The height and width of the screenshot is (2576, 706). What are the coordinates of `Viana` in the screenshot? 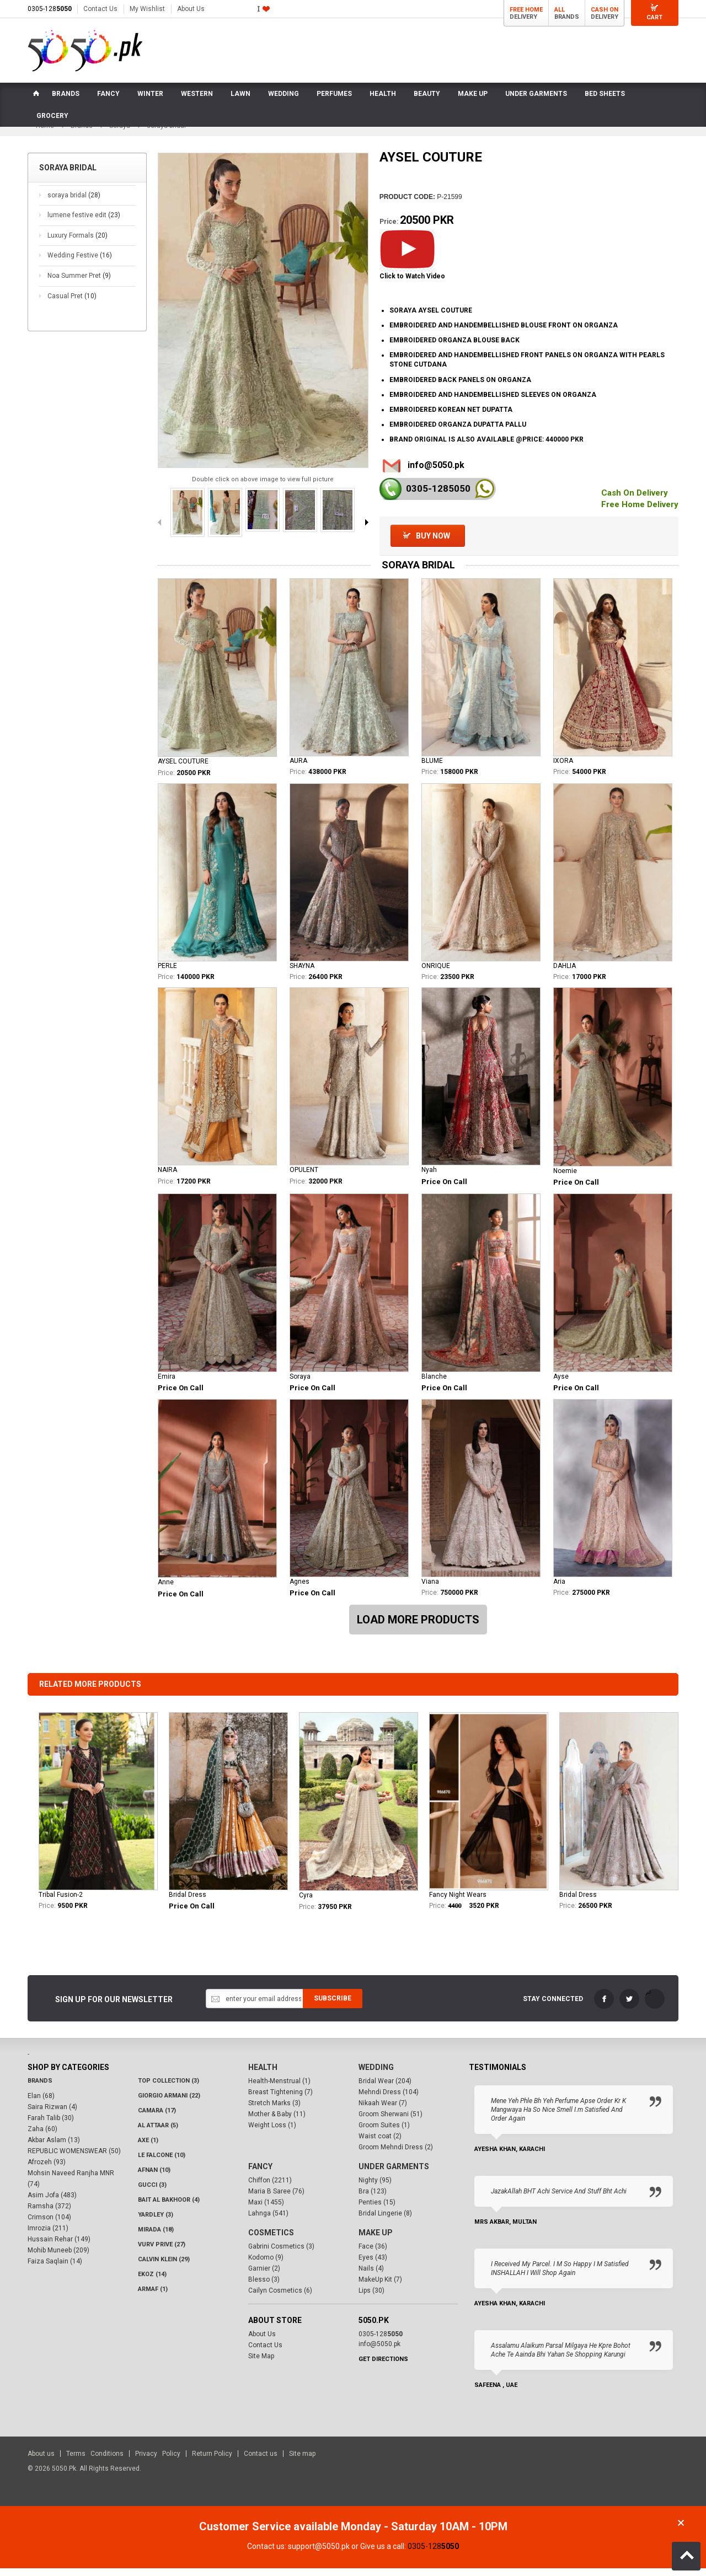 It's located at (430, 1589).